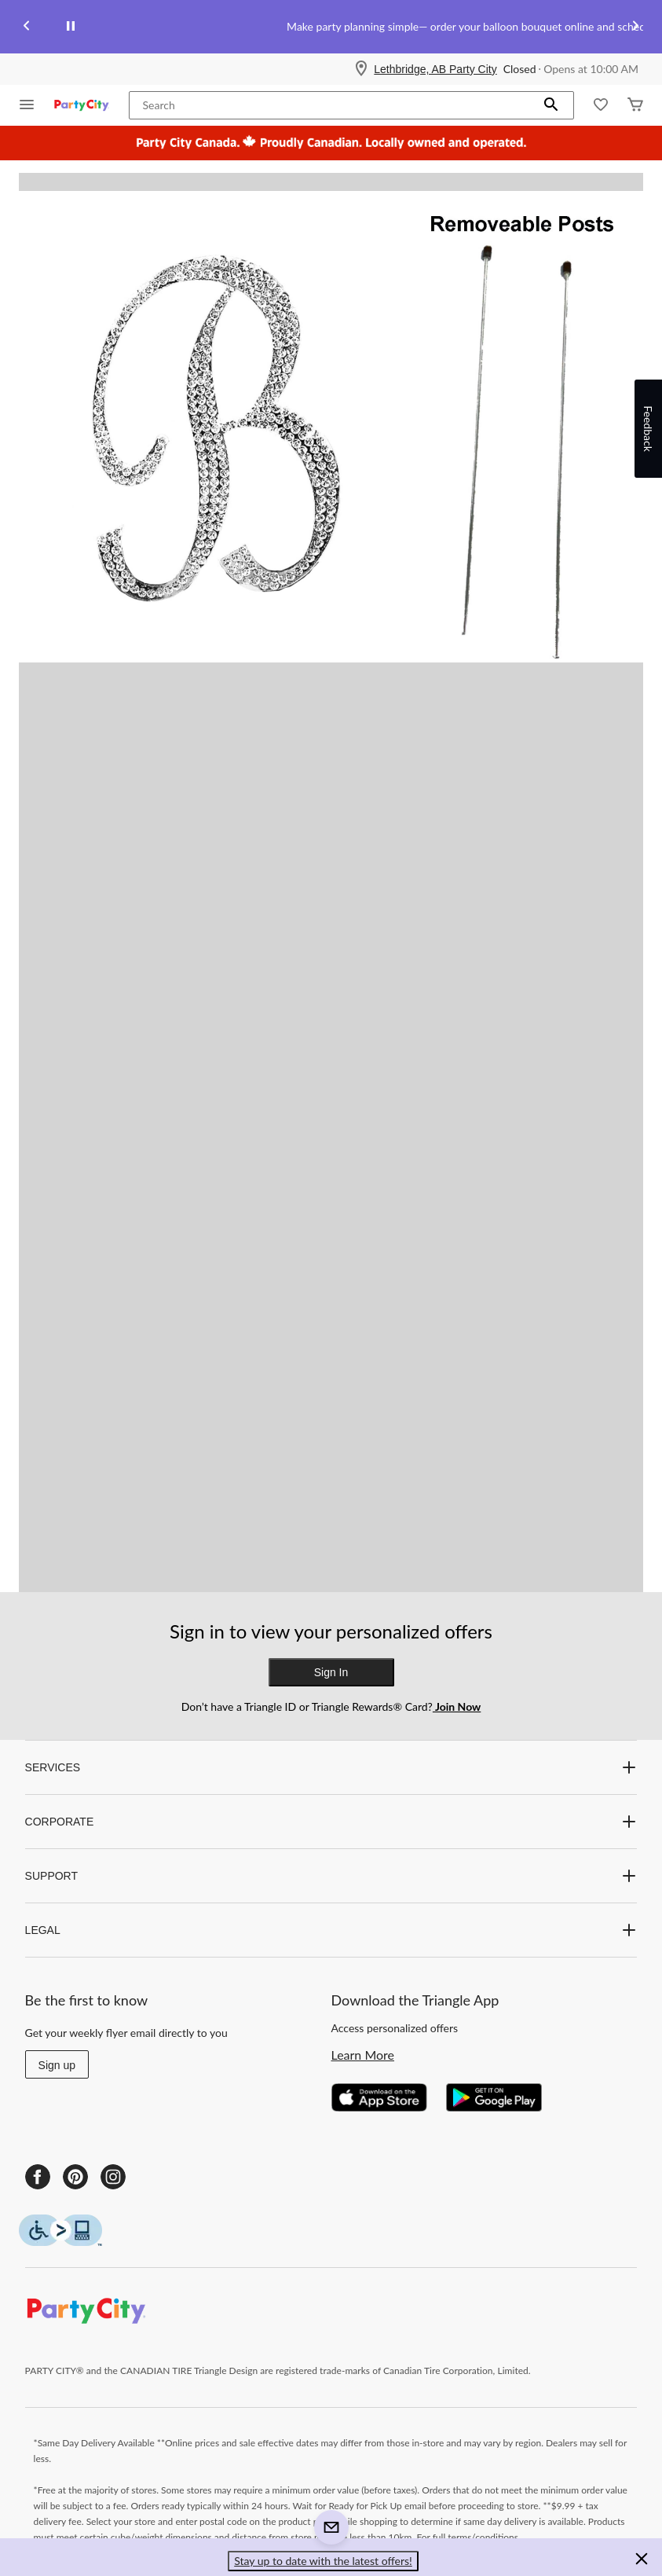 The width and height of the screenshot is (662, 2576). I want to click on SERVICES, so click(331, 1767).